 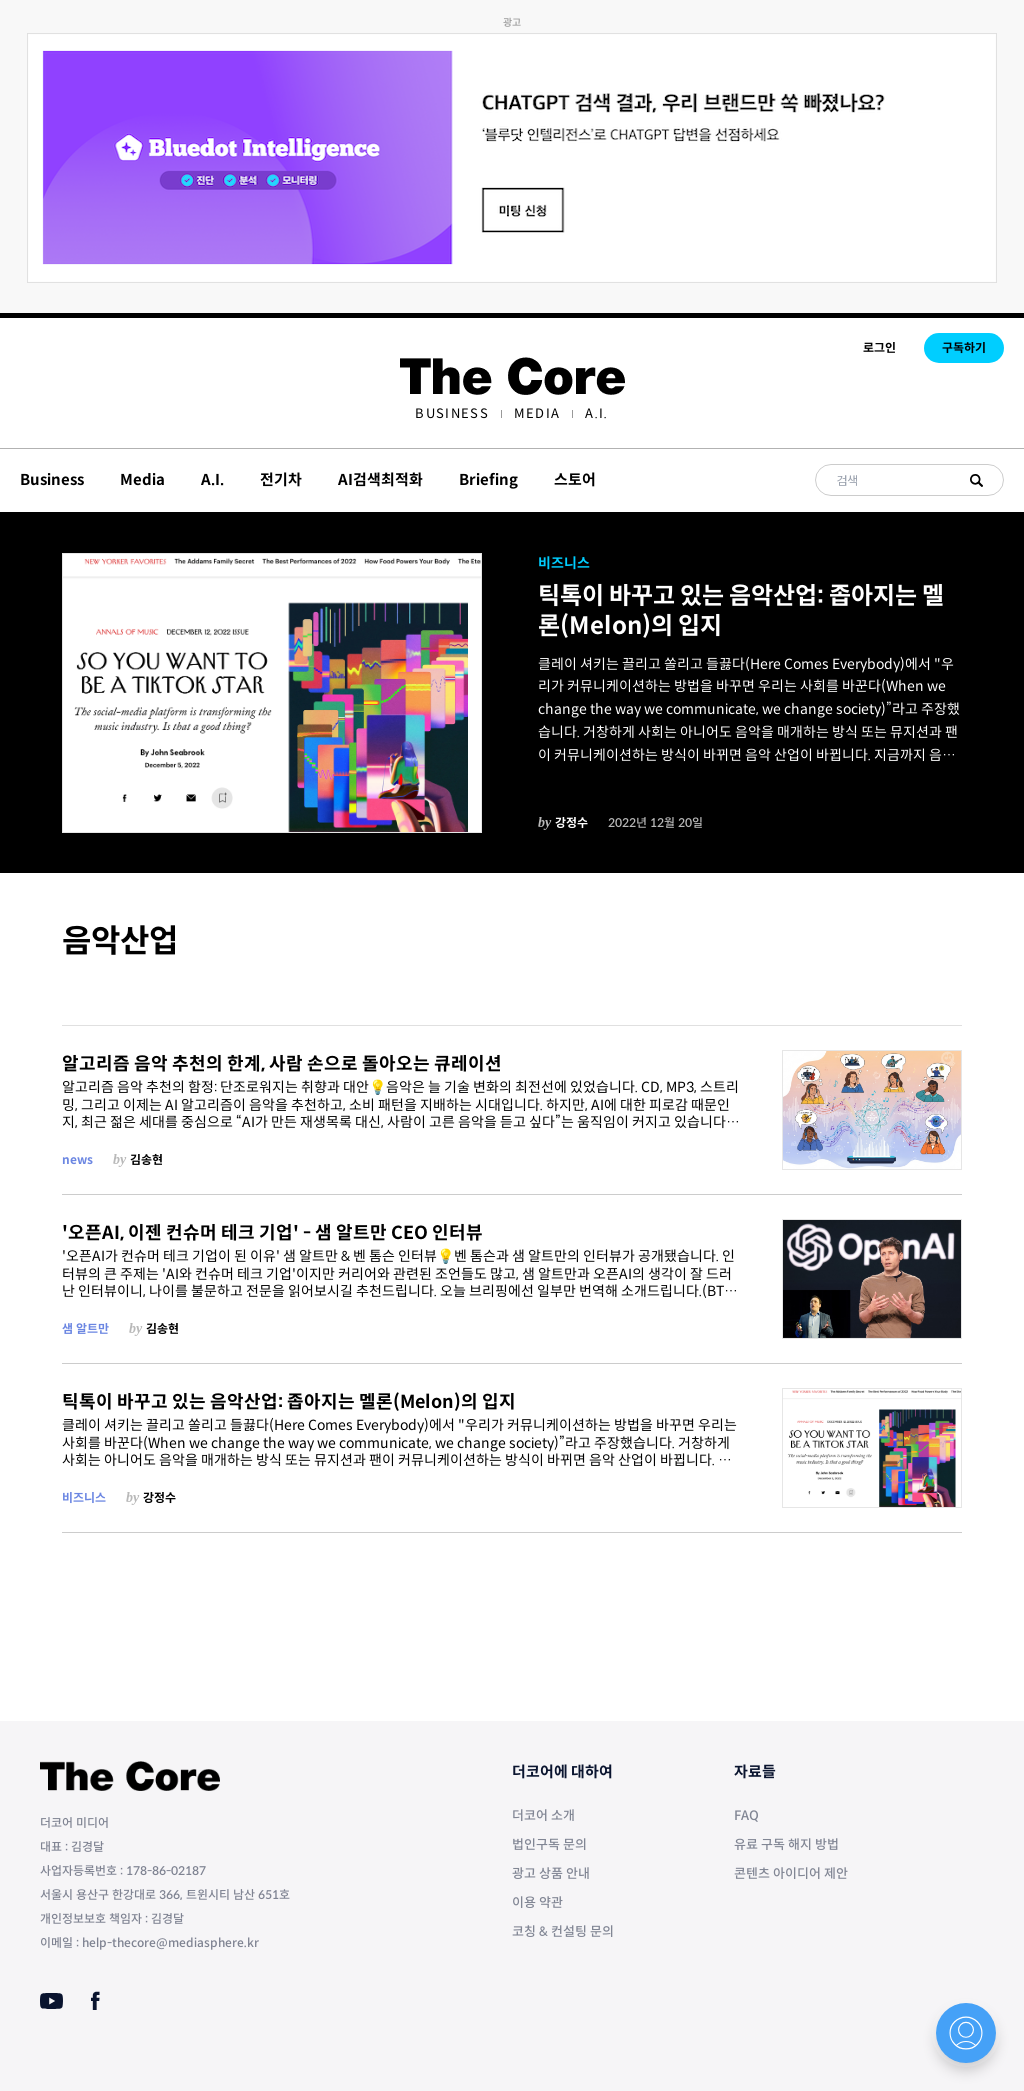 What do you see at coordinates (95, 2001) in the screenshot?
I see `[Facebook]` at bounding box center [95, 2001].